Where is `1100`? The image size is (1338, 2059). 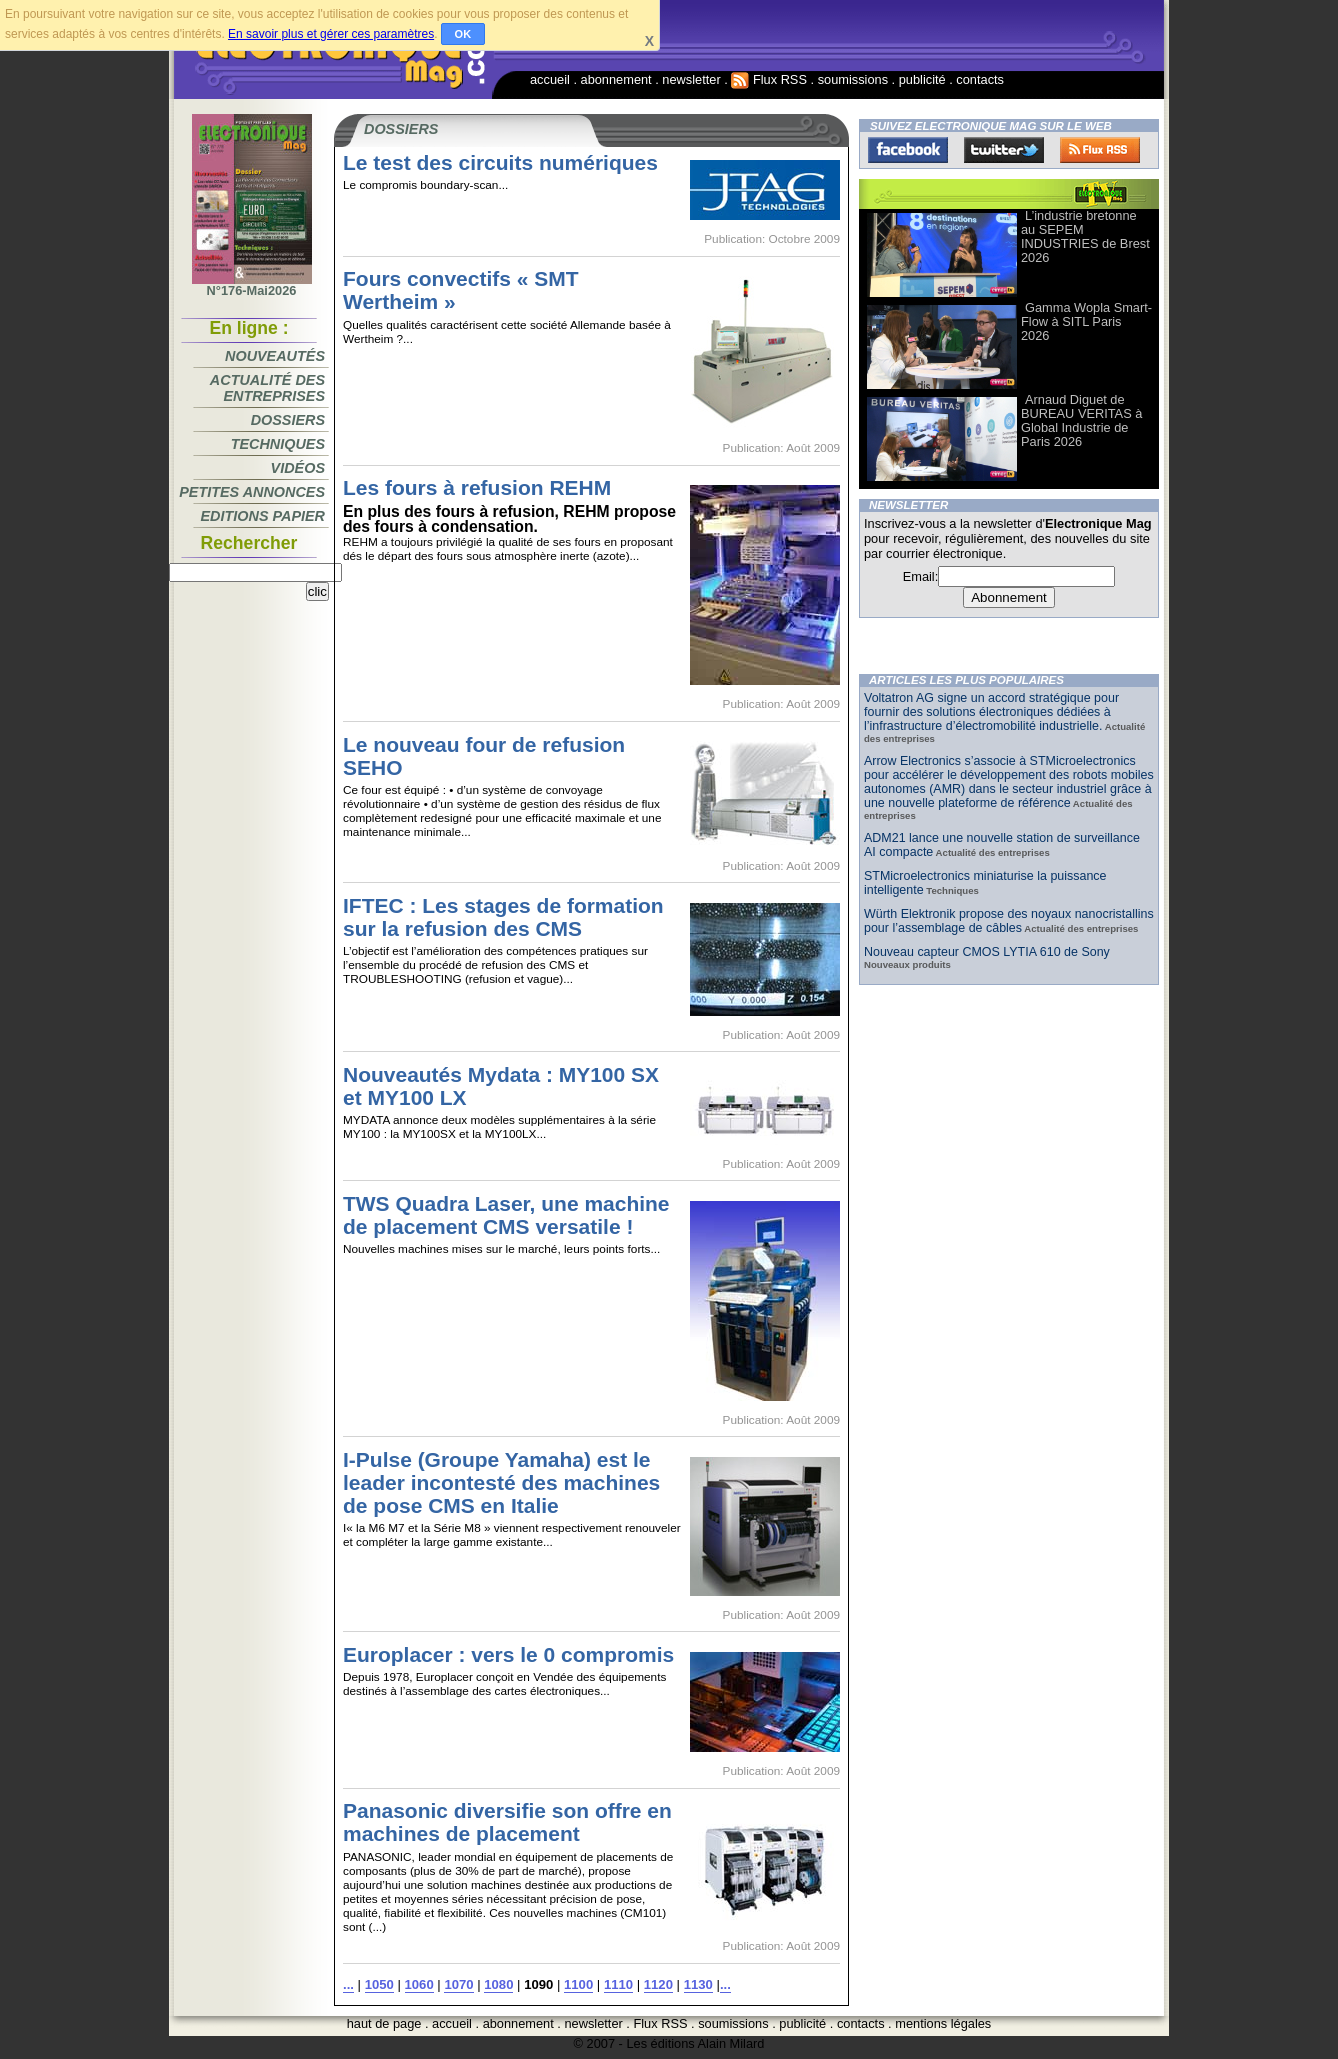 1100 is located at coordinates (578, 1984).